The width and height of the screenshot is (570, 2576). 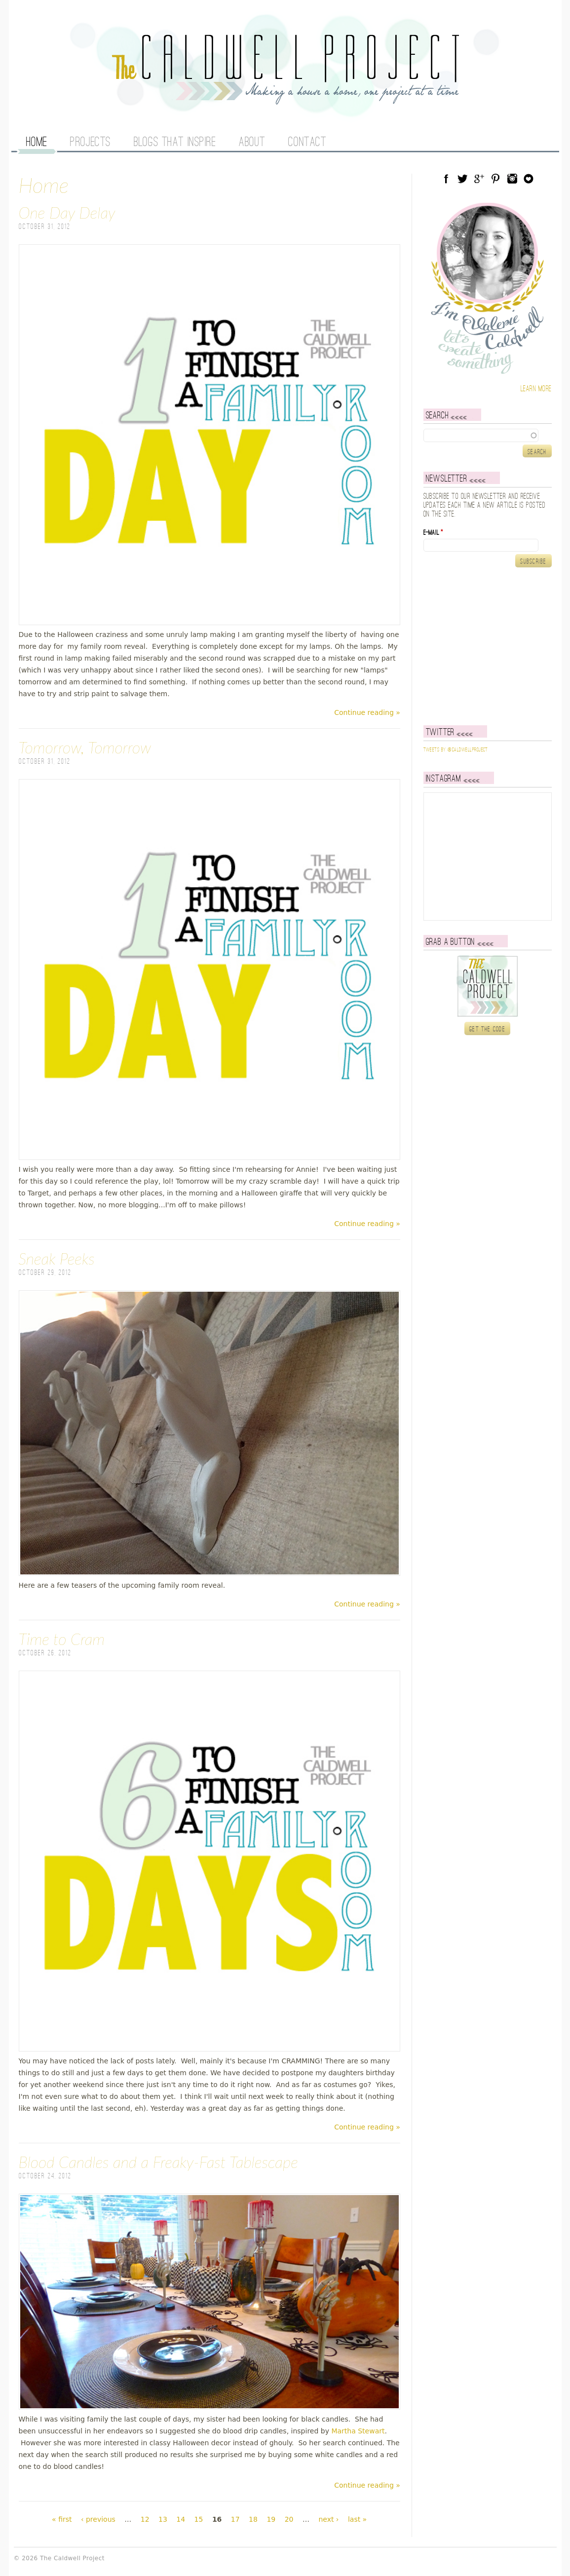 What do you see at coordinates (307, 142) in the screenshot?
I see `Contact` at bounding box center [307, 142].